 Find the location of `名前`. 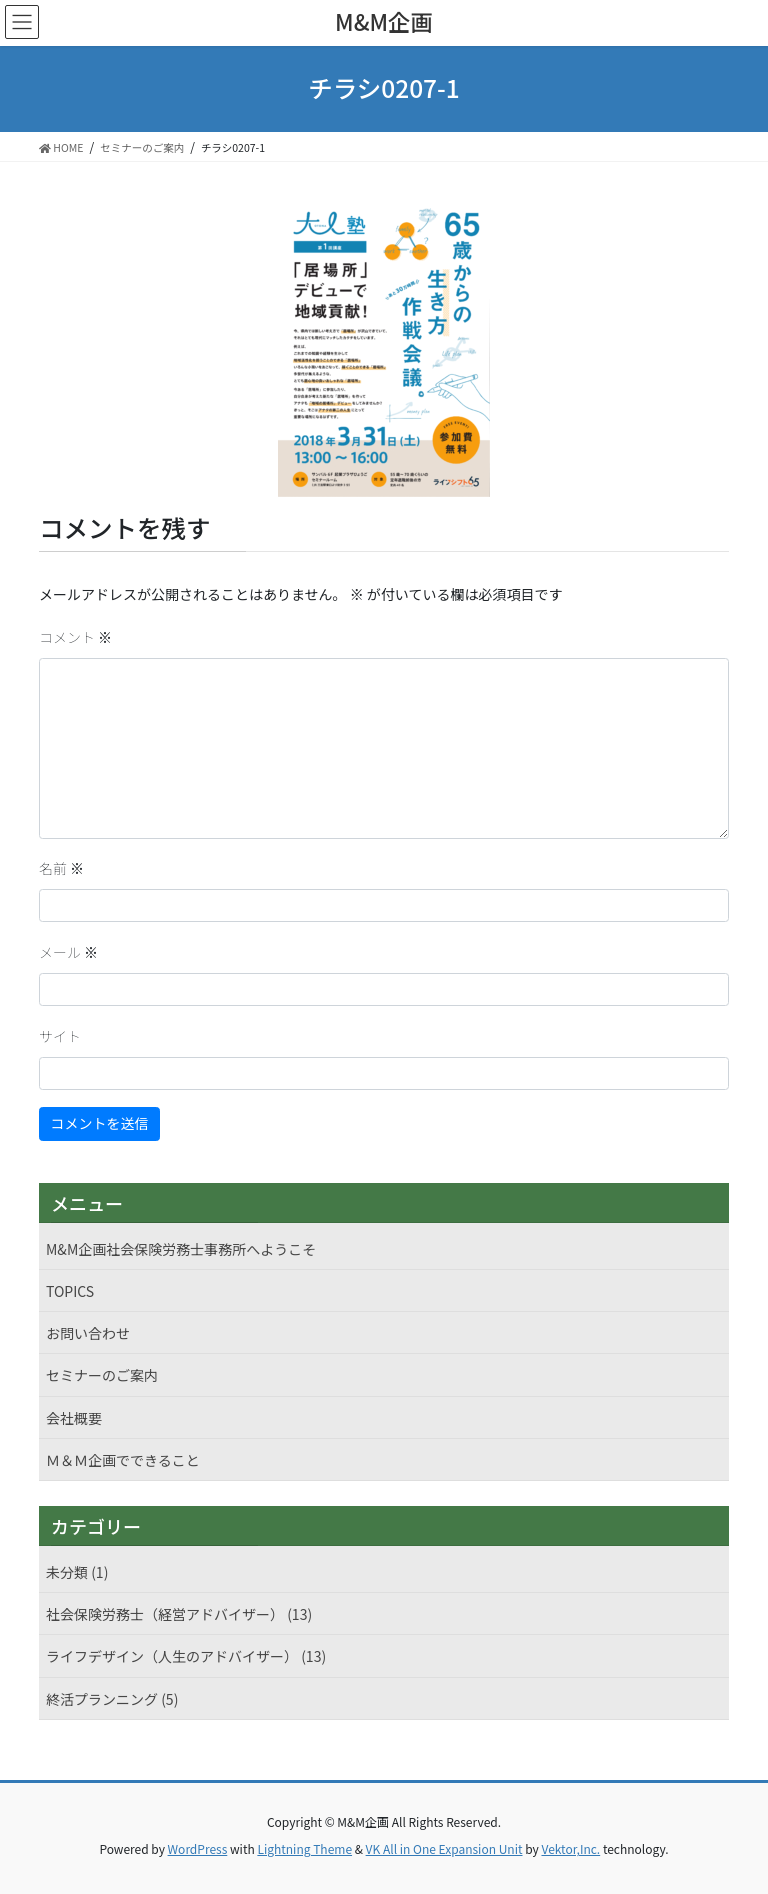

名前 is located at coordinates (61, 868).